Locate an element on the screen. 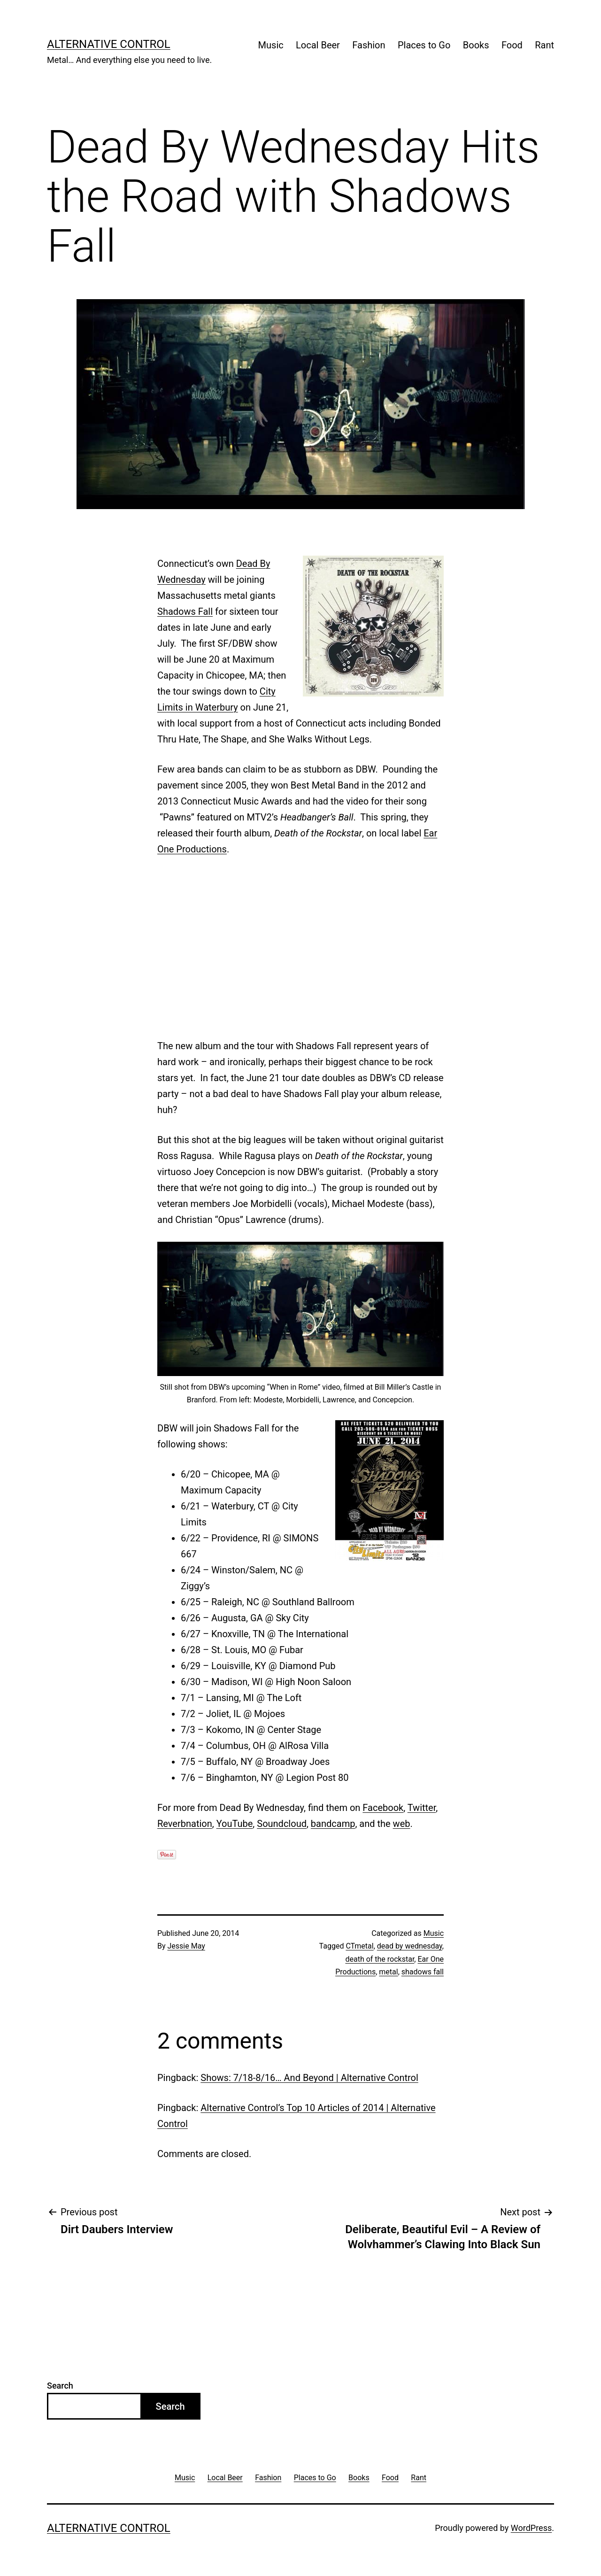 The width and height of the screenshot is (601, 2576). Fashion is located at coordinates (368, 45).